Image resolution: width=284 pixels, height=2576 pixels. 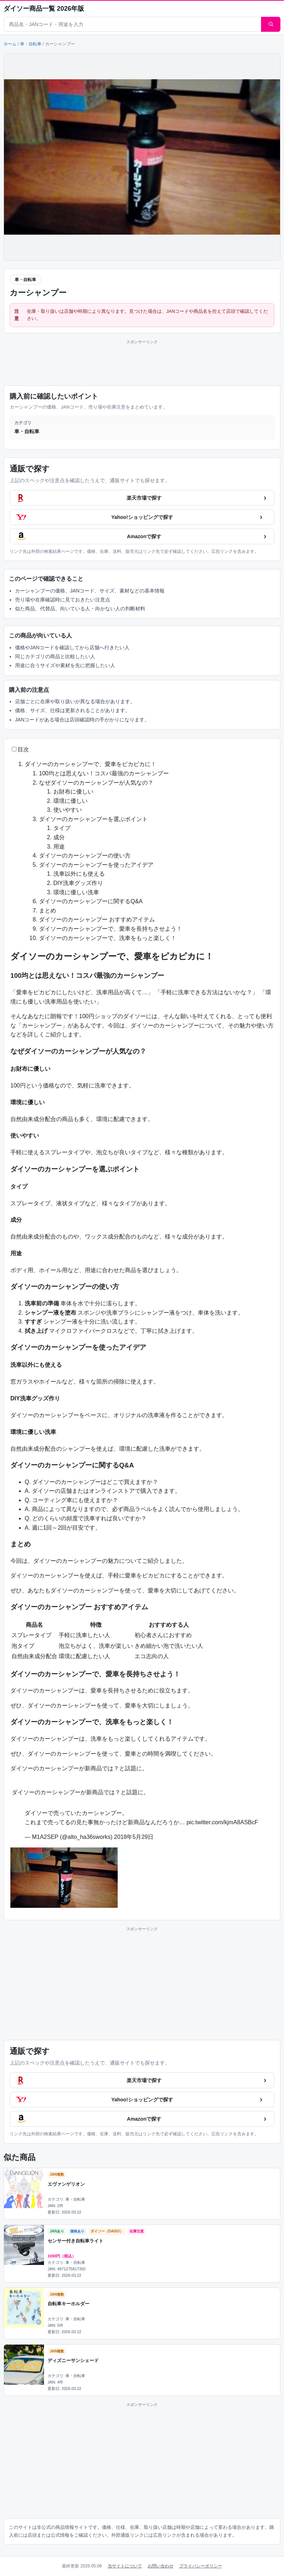 What do you see at coordinates (142, 361) in the screenshot?
I see `[Advertisement]` at bounding box center [142, 361].